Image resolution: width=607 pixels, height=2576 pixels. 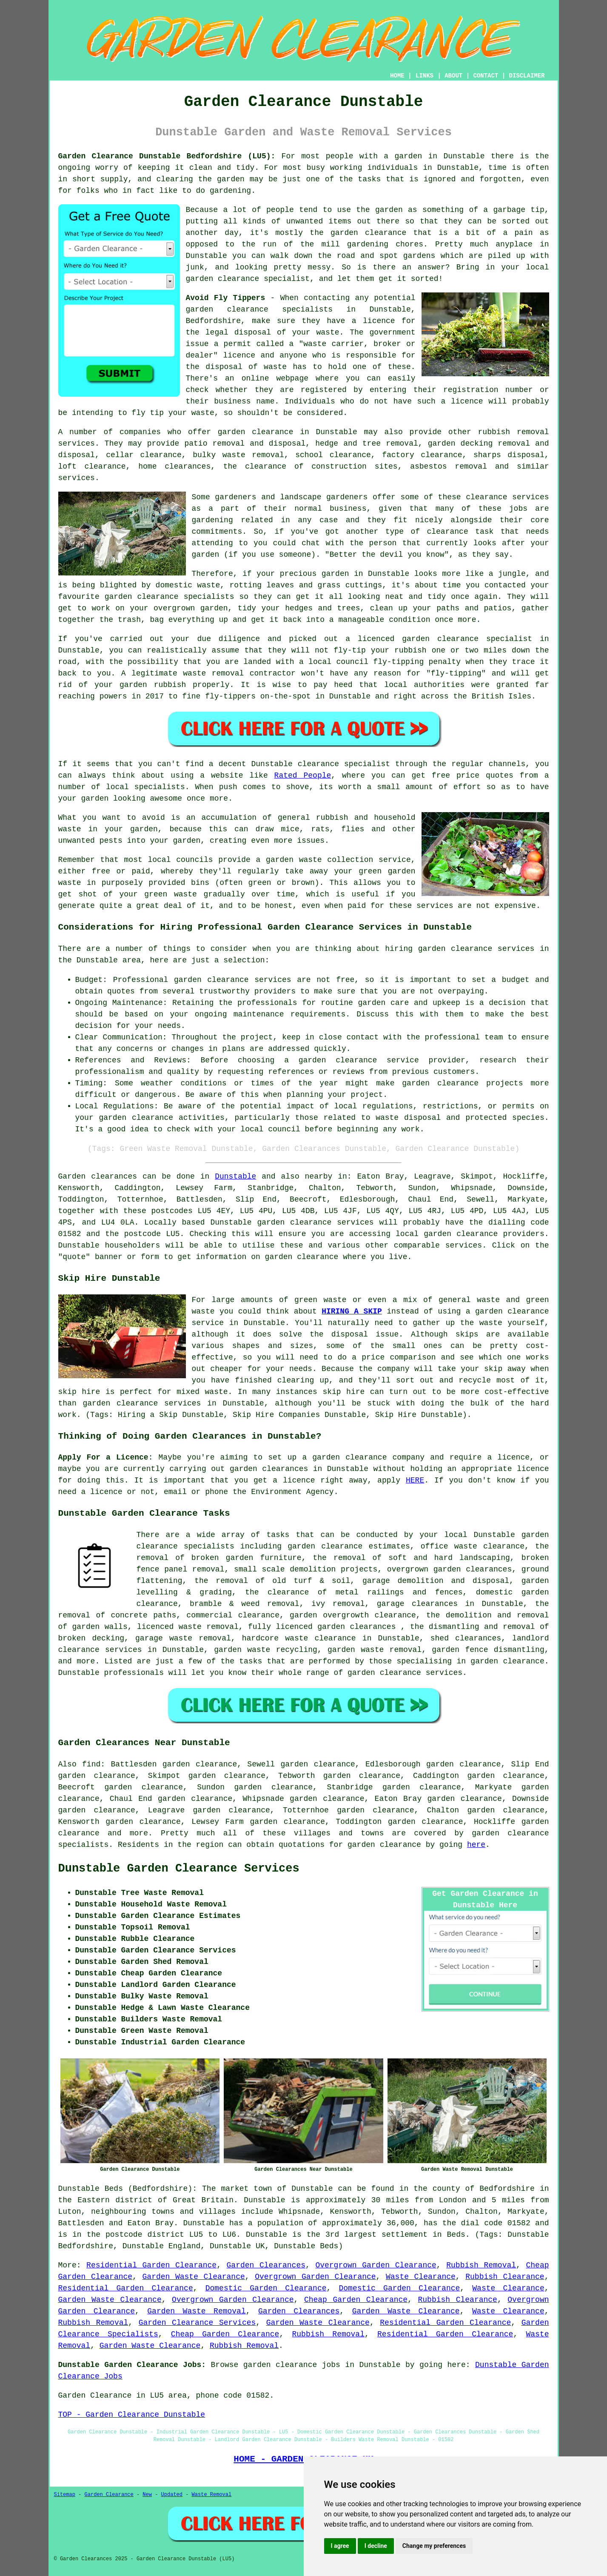 What do you see at coordinates (97, 1176) in the screenshot?
I see `Garden clearances` at bounding box center [97, 1176].